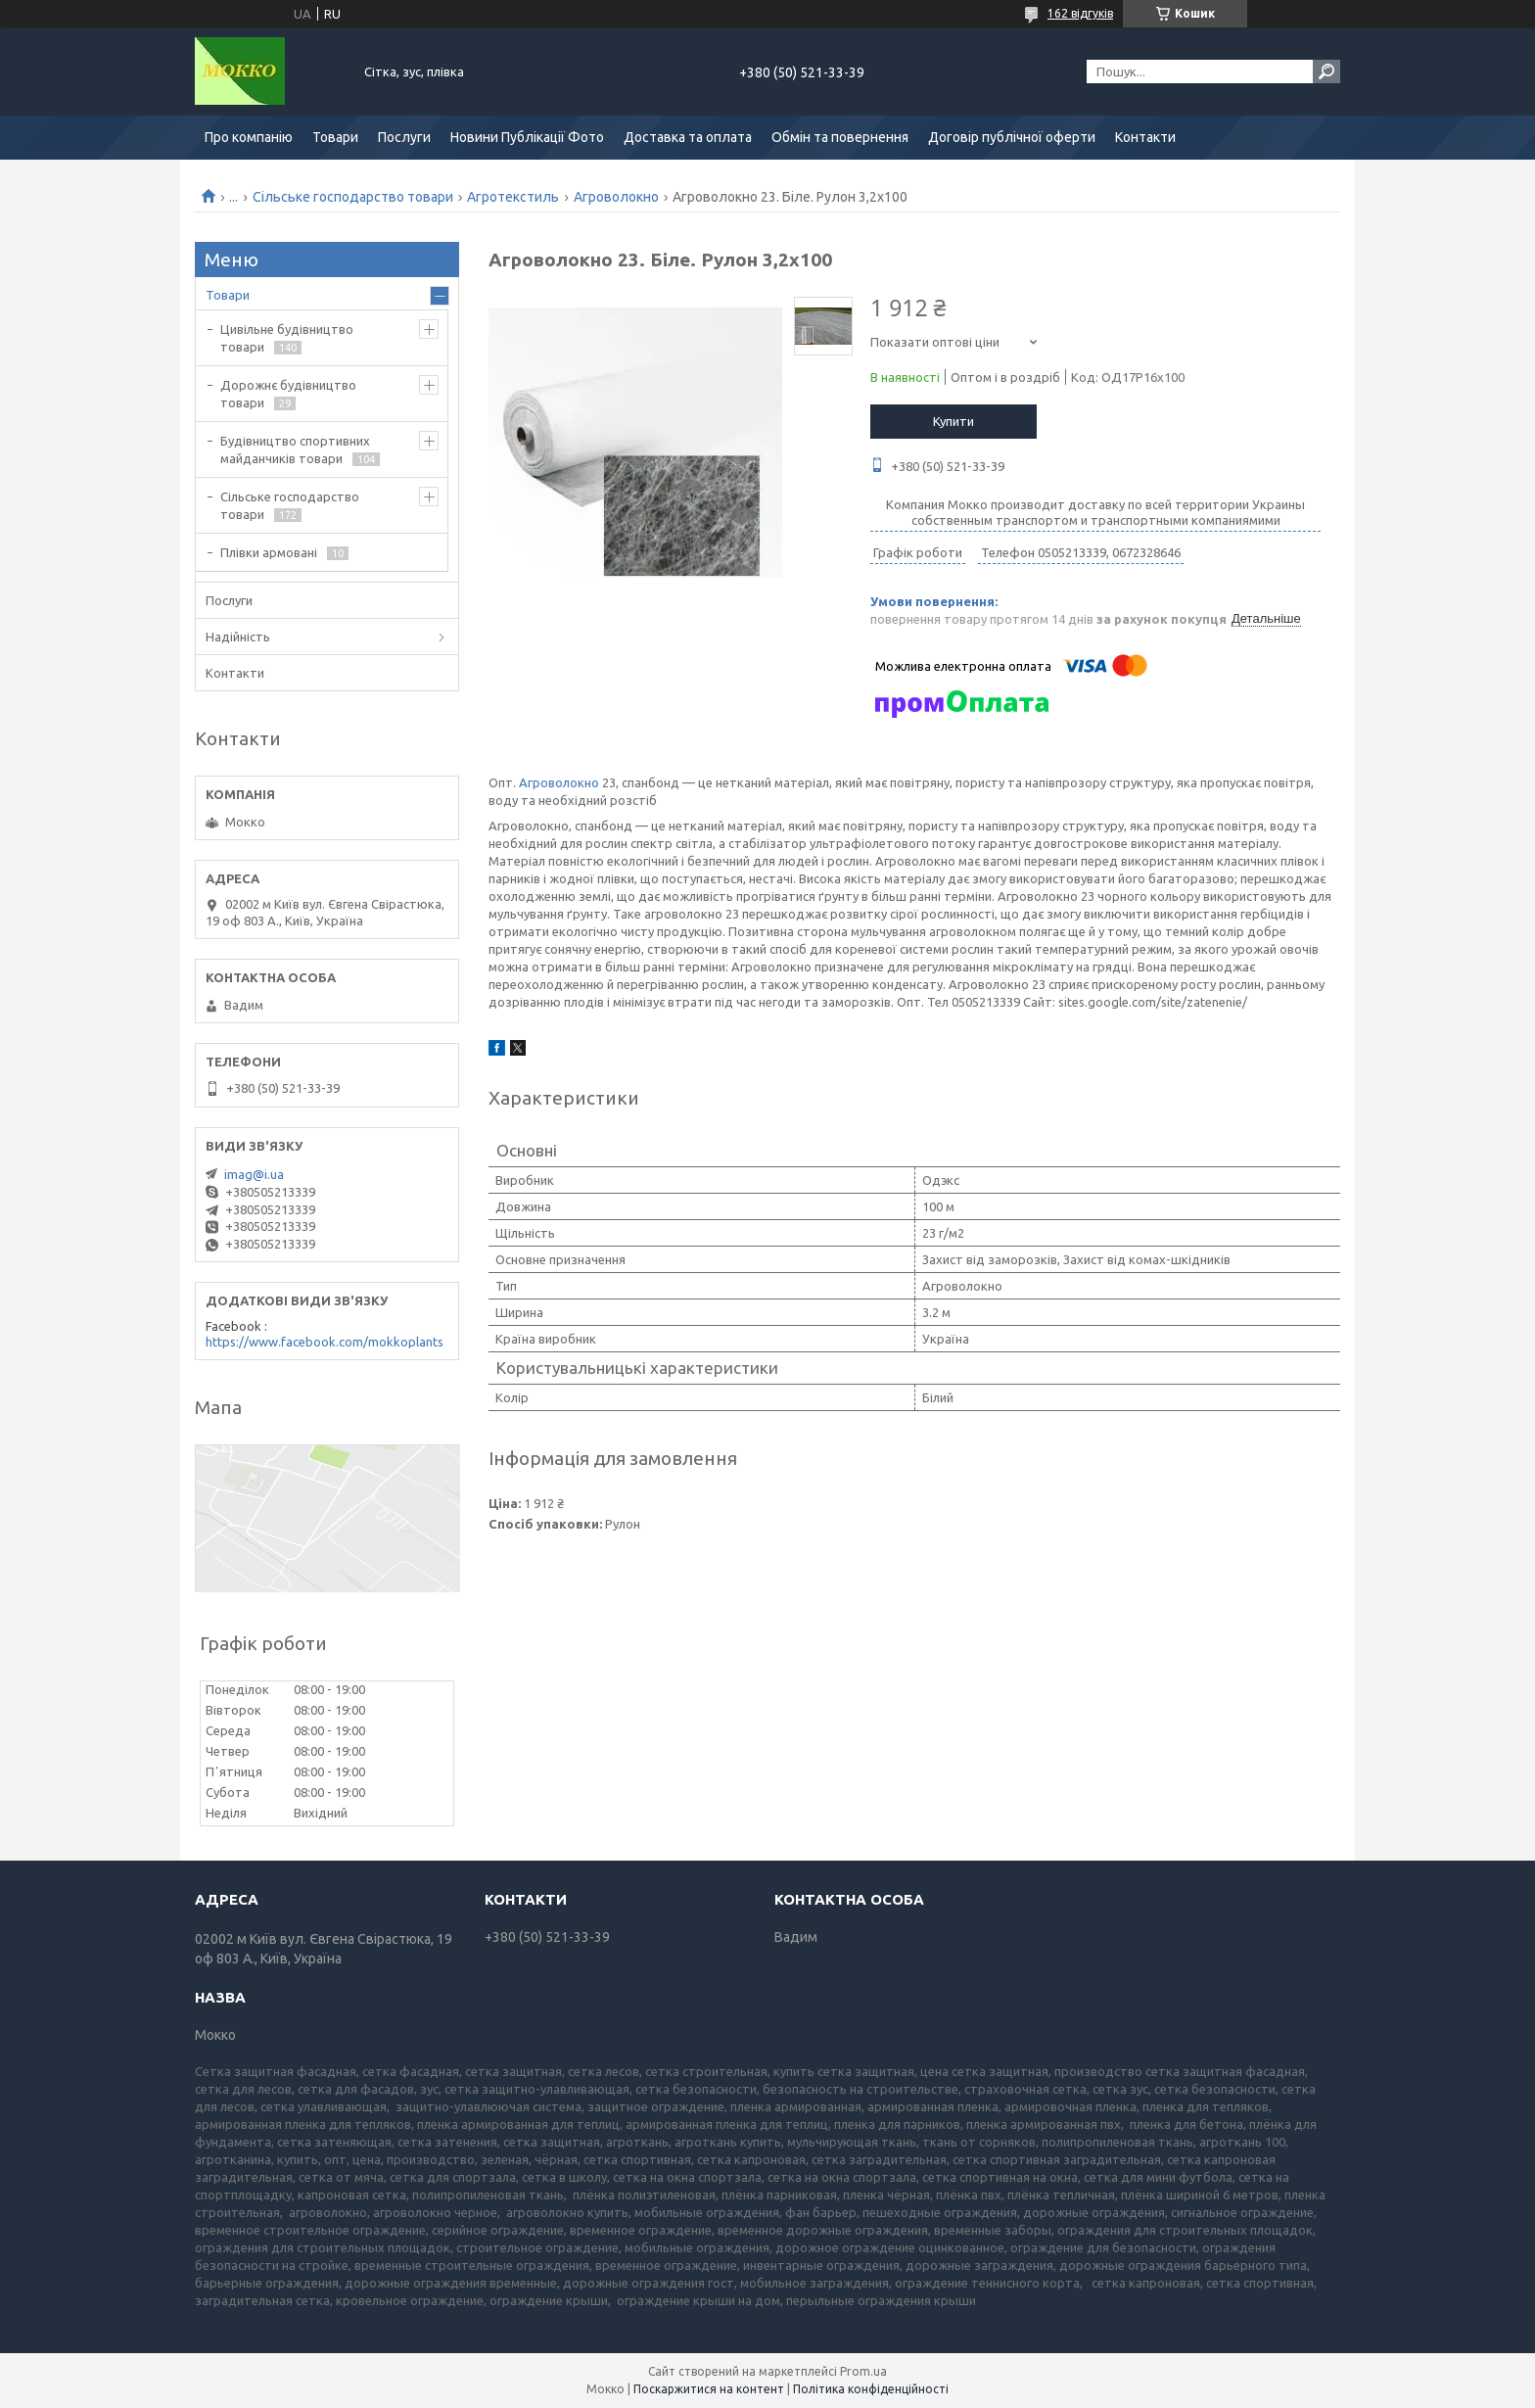 The width and height of the screenshot is (1535, 2408). What do you see at coordinates (953, 421) in the screenshot?
I see `Купити` at bounding box center [953, 421].